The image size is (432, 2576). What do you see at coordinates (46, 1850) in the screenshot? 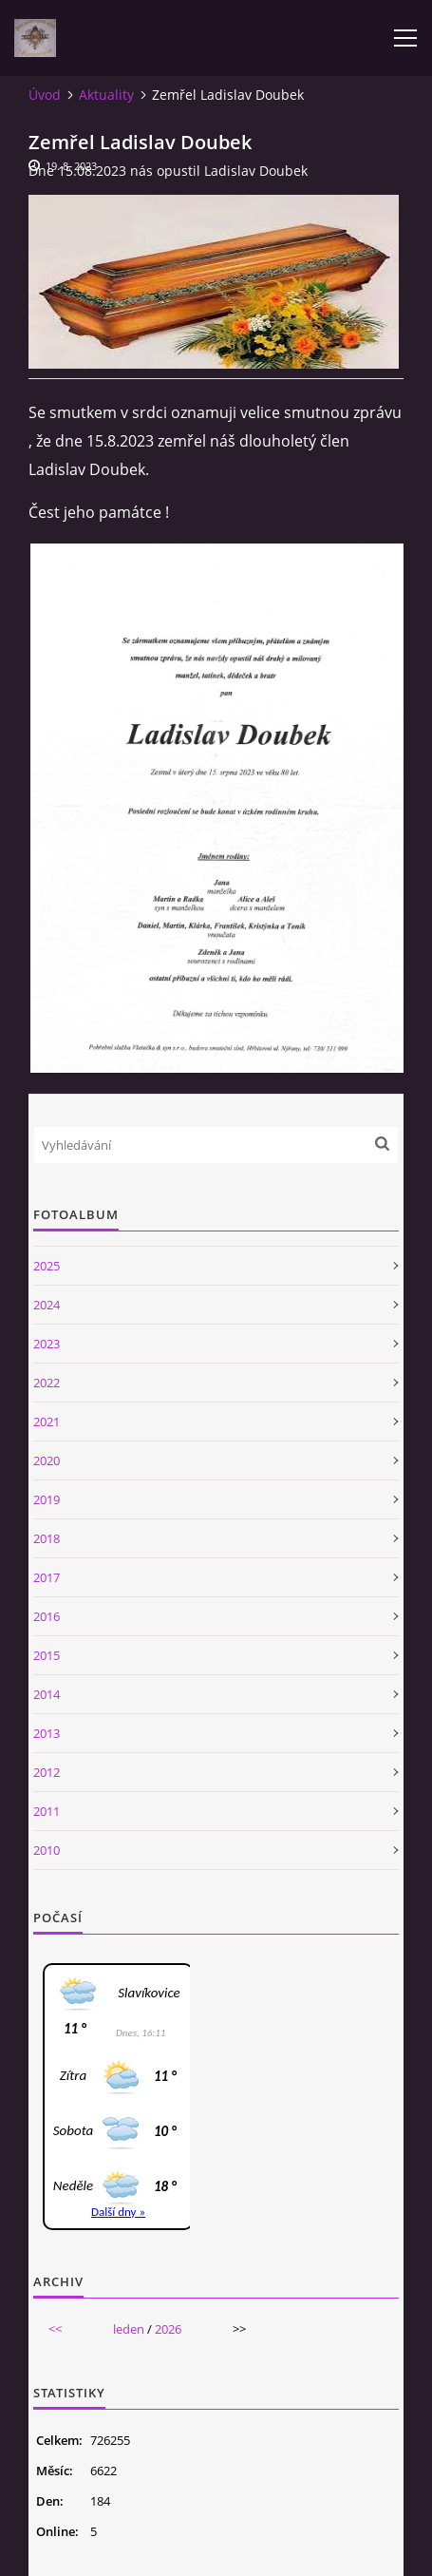
I see `2010` at bounding box center [46, 1850].